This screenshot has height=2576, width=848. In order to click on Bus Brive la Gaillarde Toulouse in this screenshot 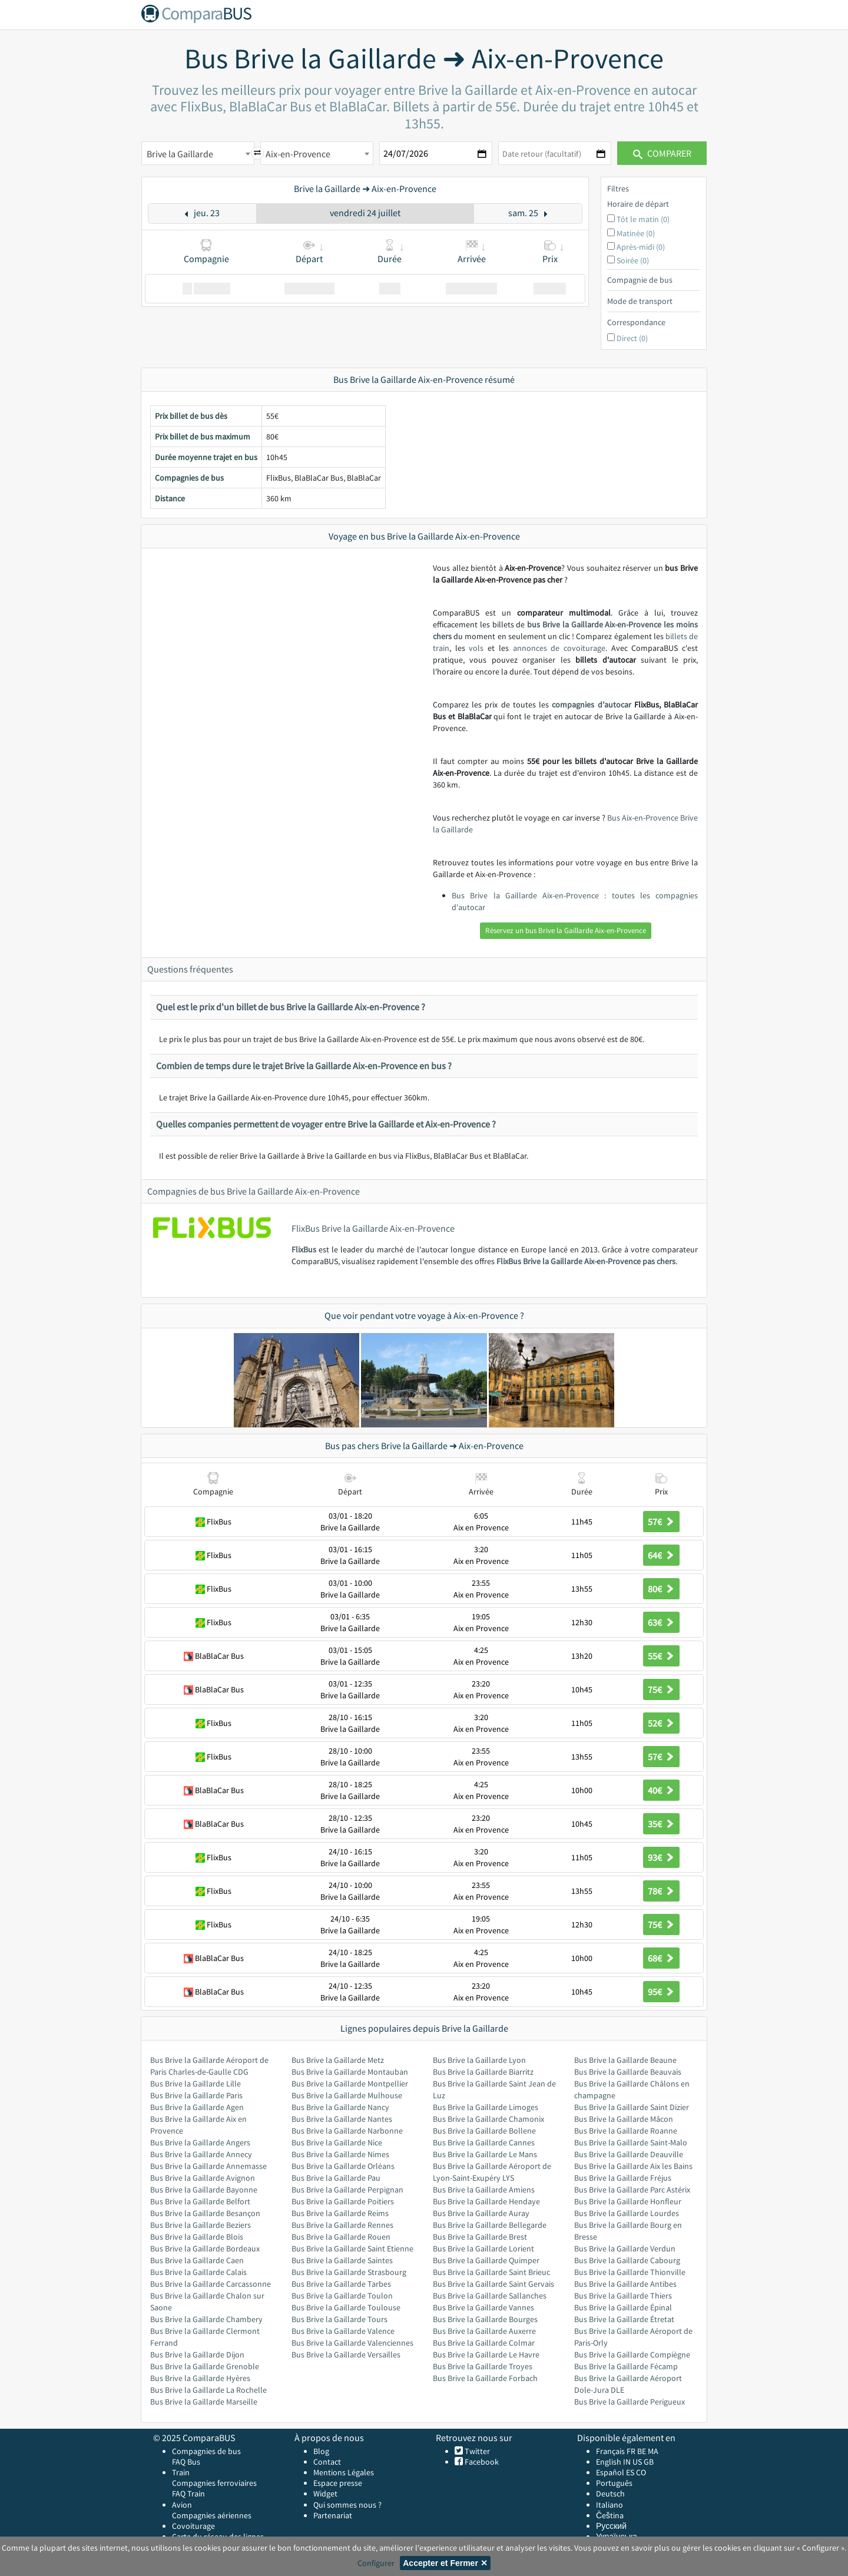, I will do `click(346, 2307)`.